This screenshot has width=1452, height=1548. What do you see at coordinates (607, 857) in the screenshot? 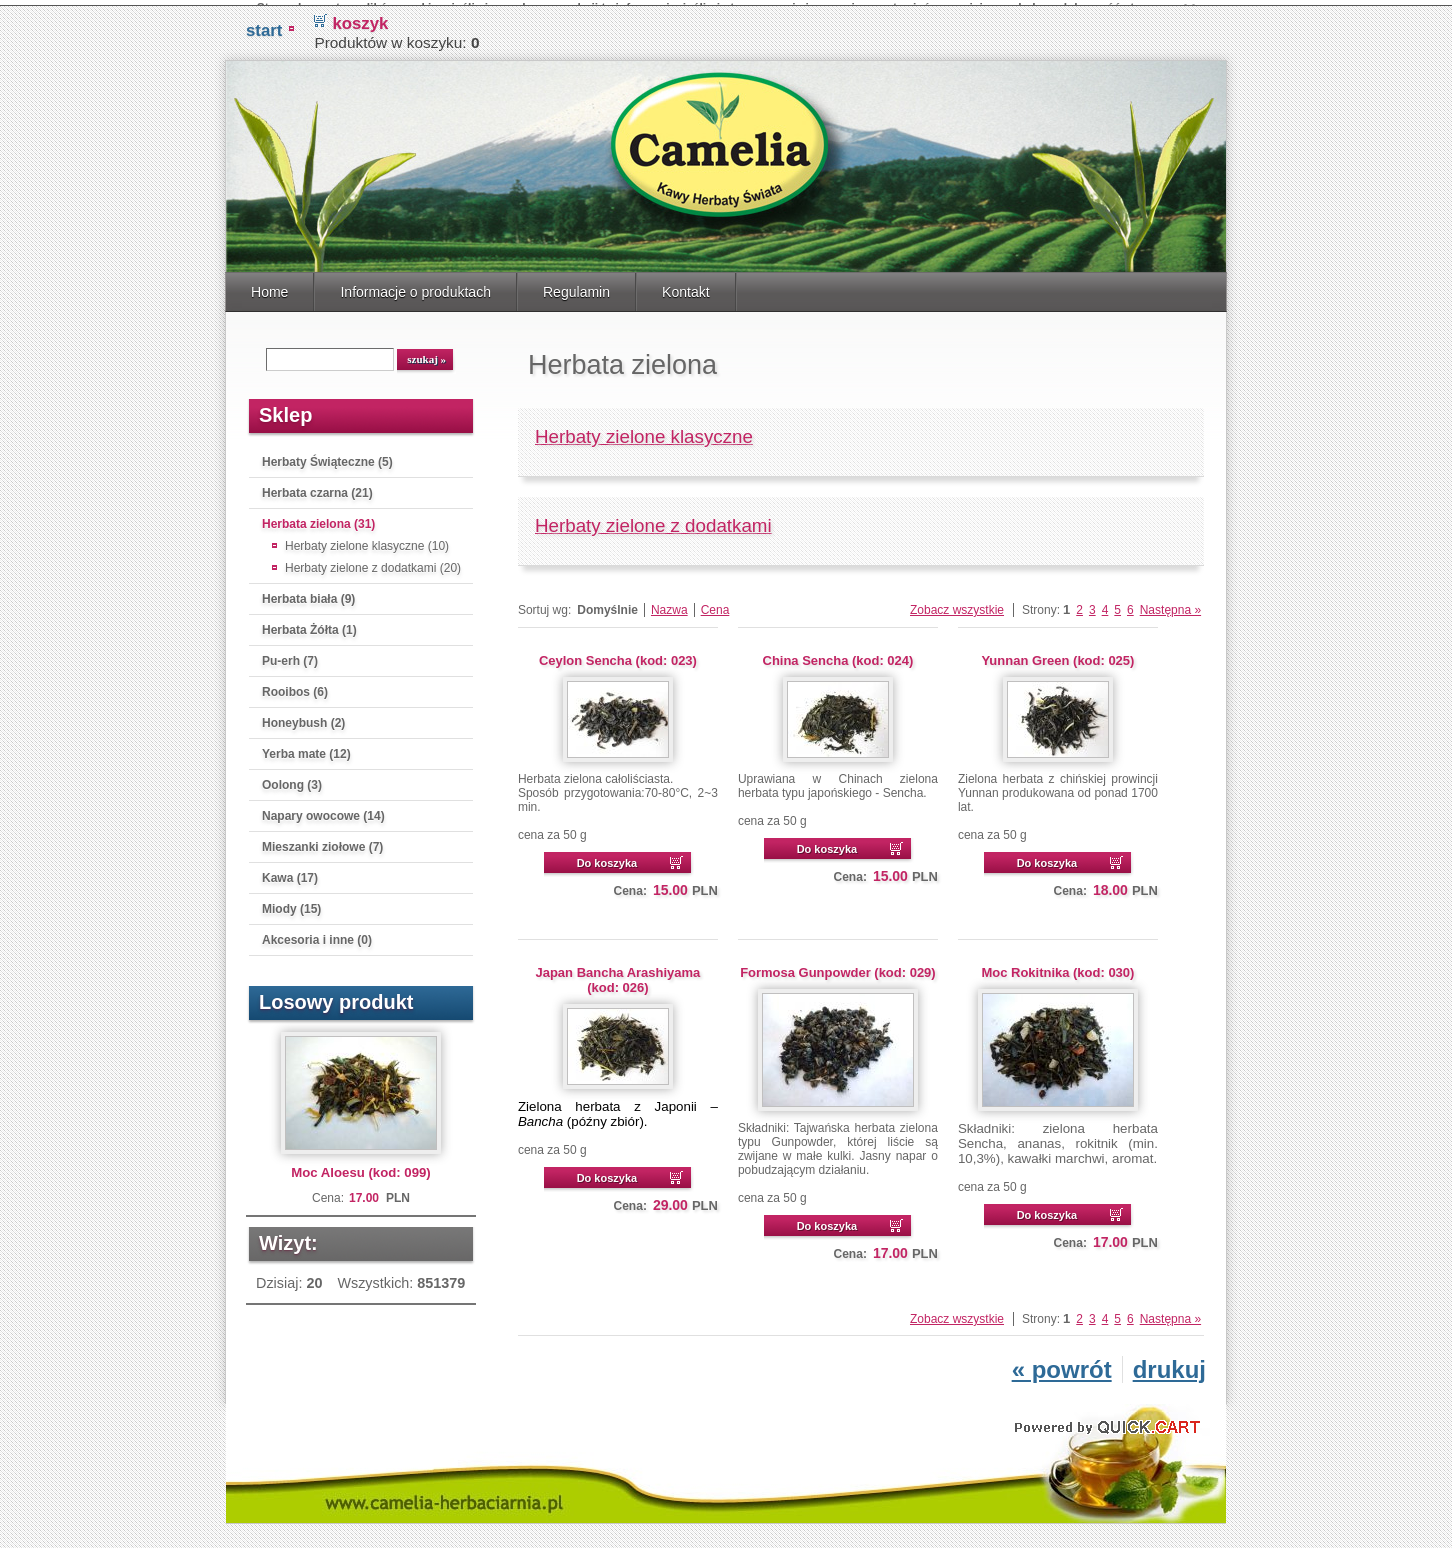
I see `Do koszyka` at bounding box center [607, 857].